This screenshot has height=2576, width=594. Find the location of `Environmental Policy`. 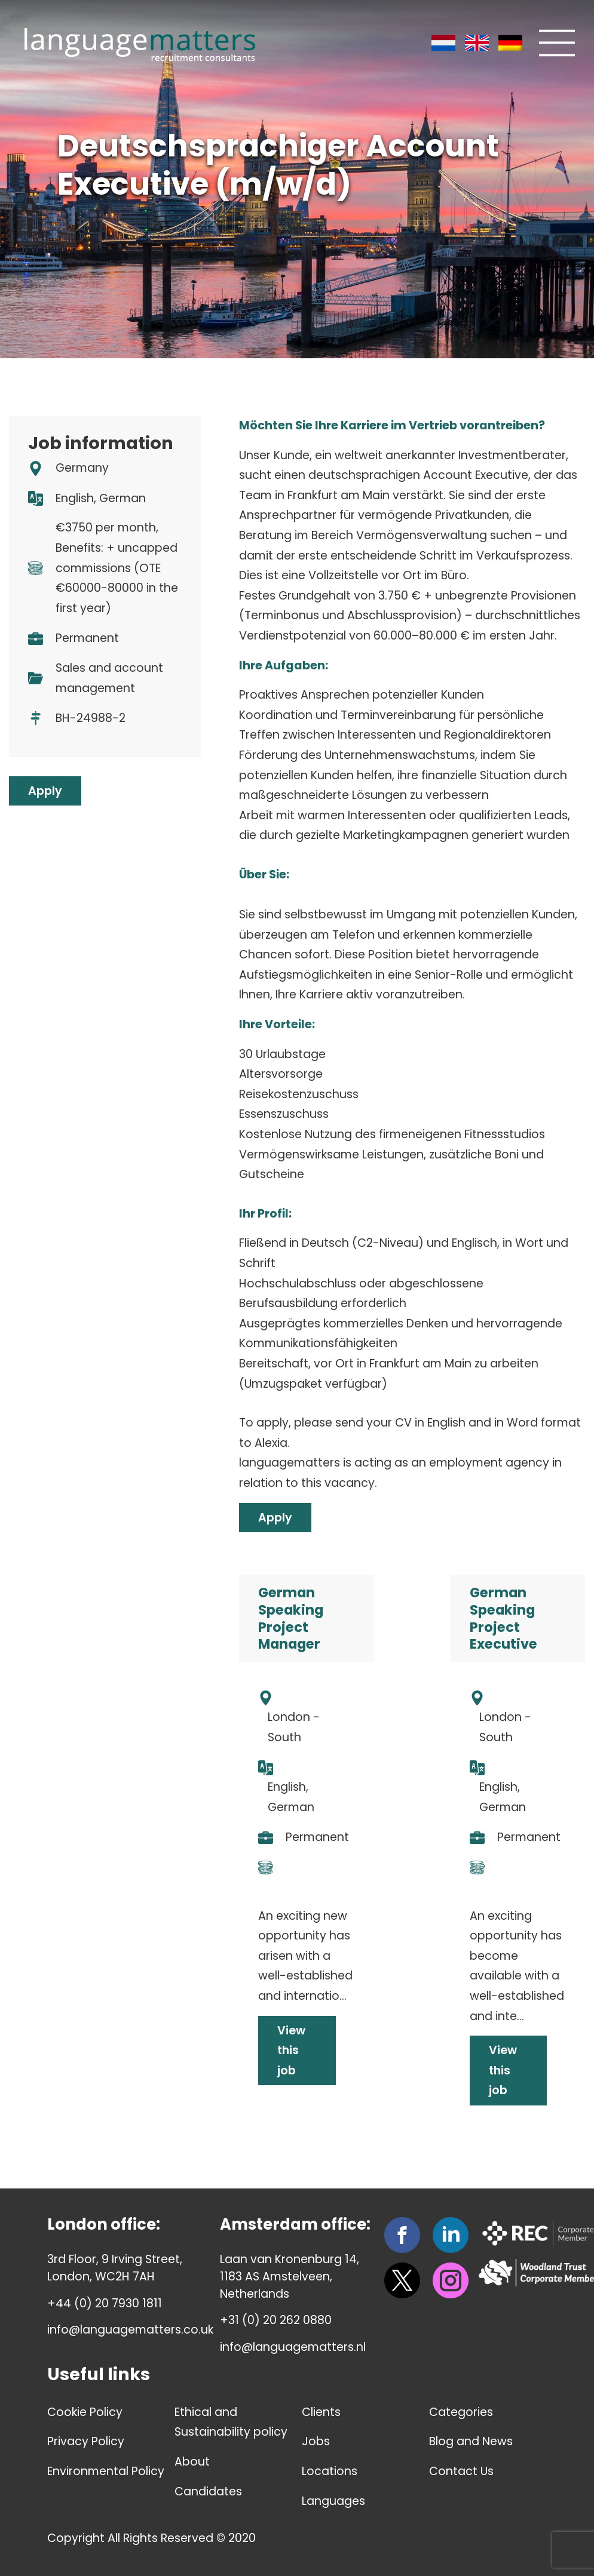

Environmental Policy is located at coordinates (105, 2471).